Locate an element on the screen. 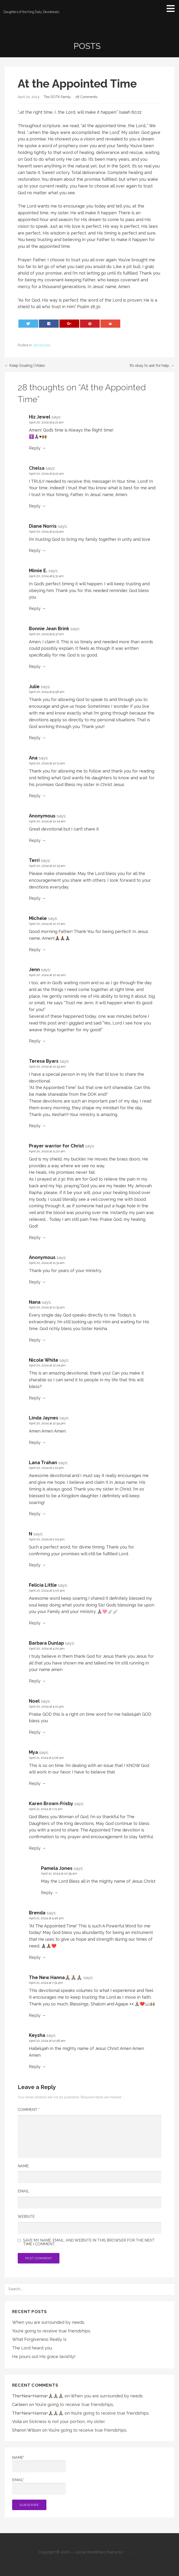 This screenshot has width=179, height=2576. Save my name, email, and website in this browser for the next time I comment. is located at coordinates (89, 2242).